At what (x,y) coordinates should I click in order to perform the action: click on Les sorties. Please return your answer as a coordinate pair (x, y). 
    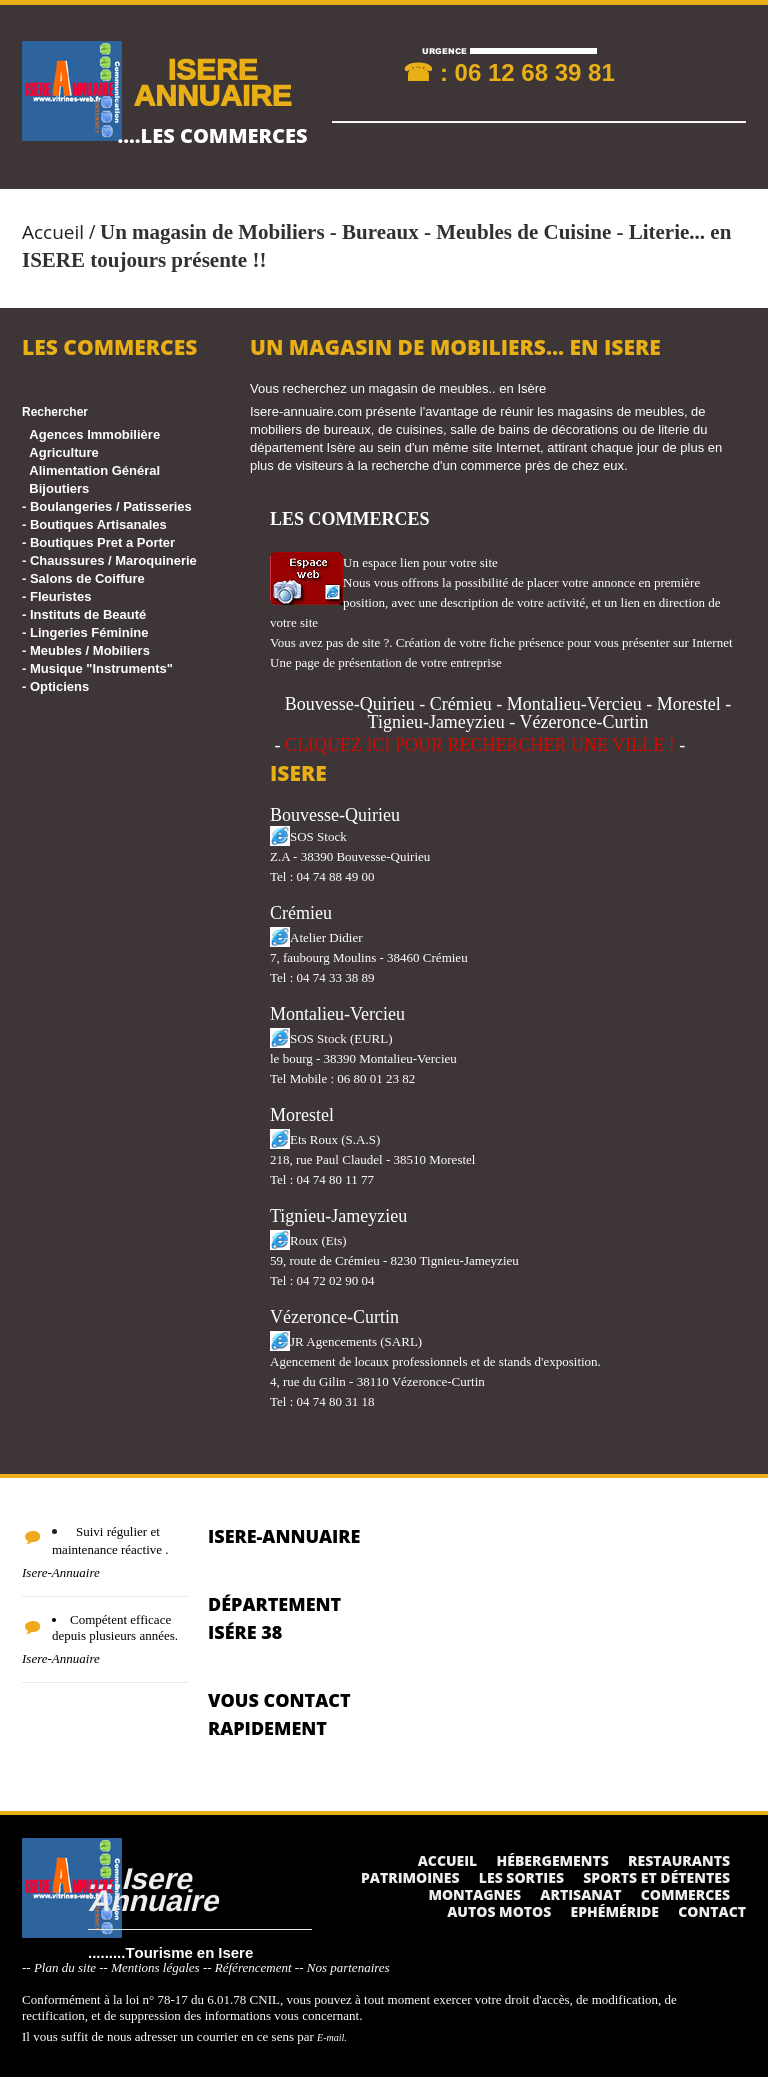
    Looking at the image, I should click on (521, 1877).